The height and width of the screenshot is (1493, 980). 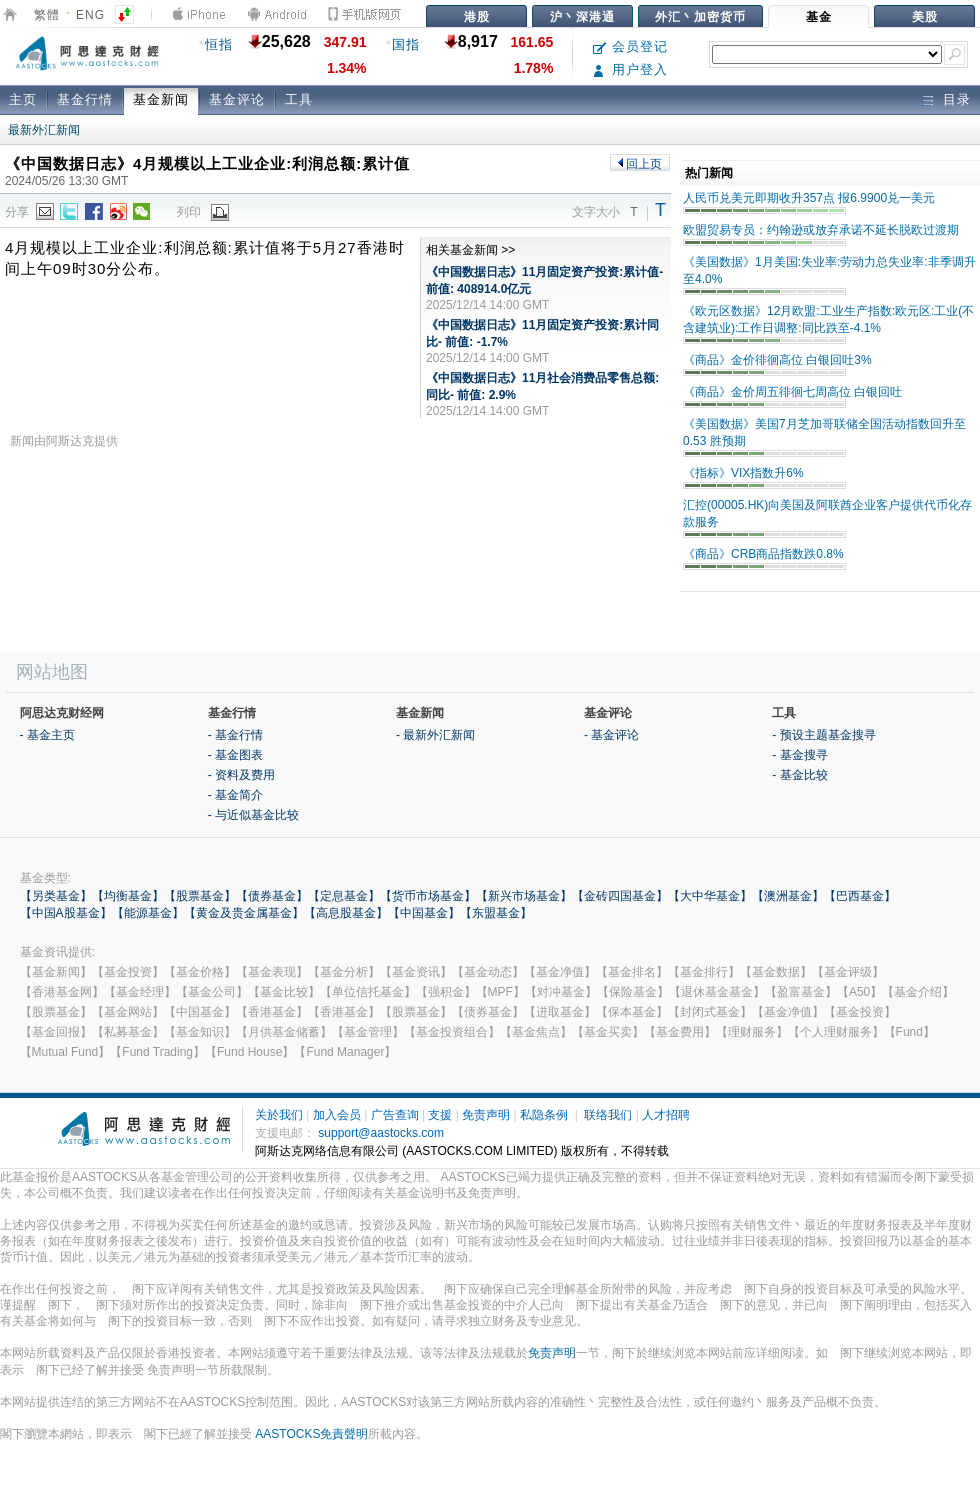 I want to click on - 基金简介, so click(x=235, y=795).